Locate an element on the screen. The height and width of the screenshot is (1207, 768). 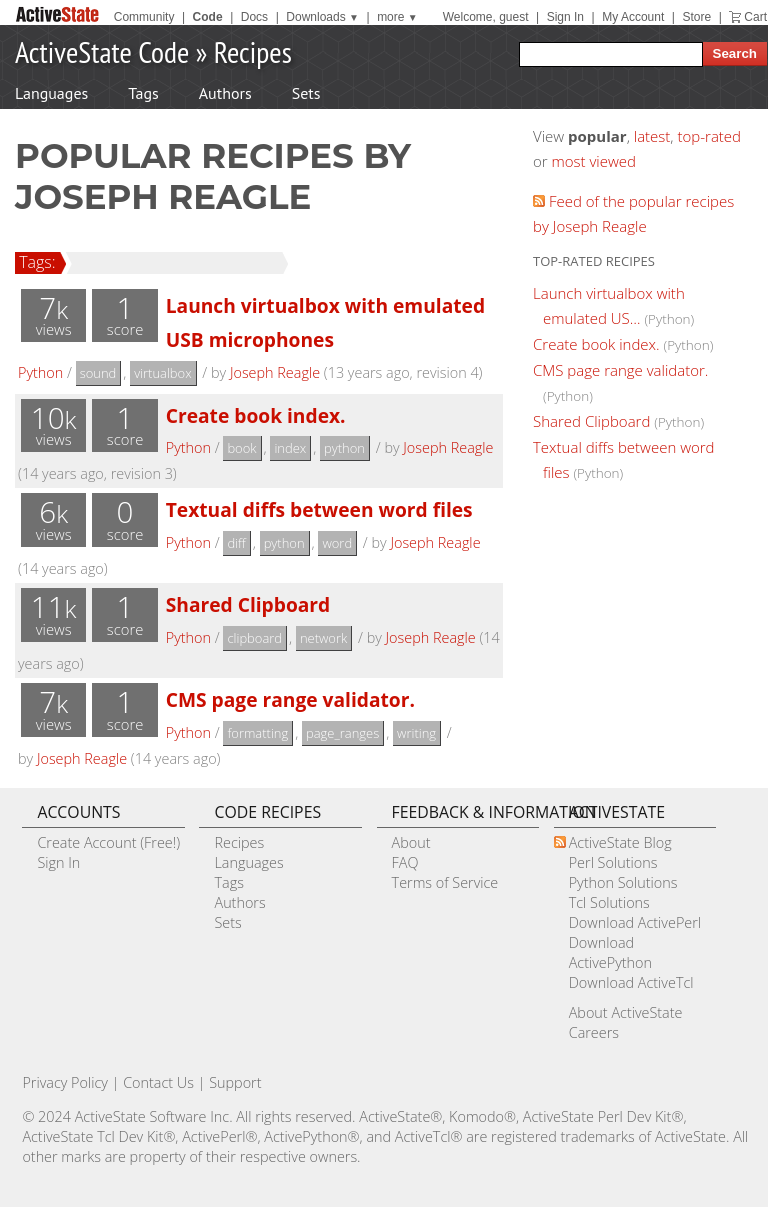
word is located at coordinates (337, 543).